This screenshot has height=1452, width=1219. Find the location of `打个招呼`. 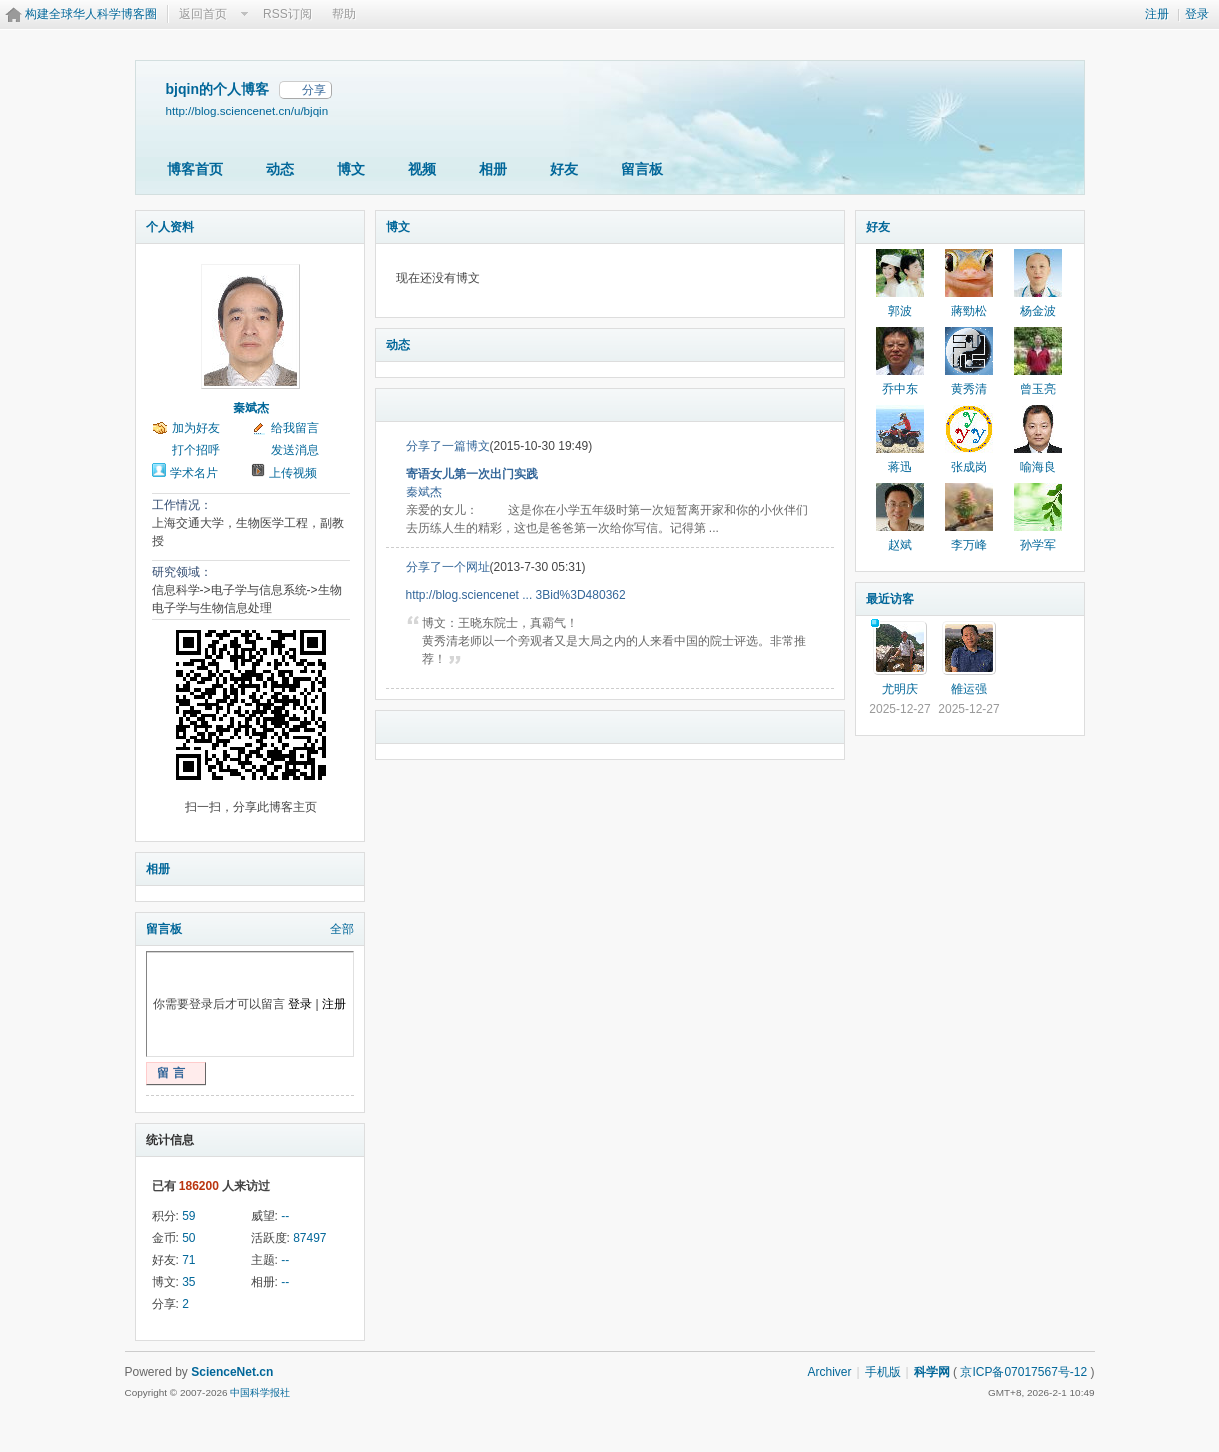

打个招呼 is located at coordinates (196, 450).